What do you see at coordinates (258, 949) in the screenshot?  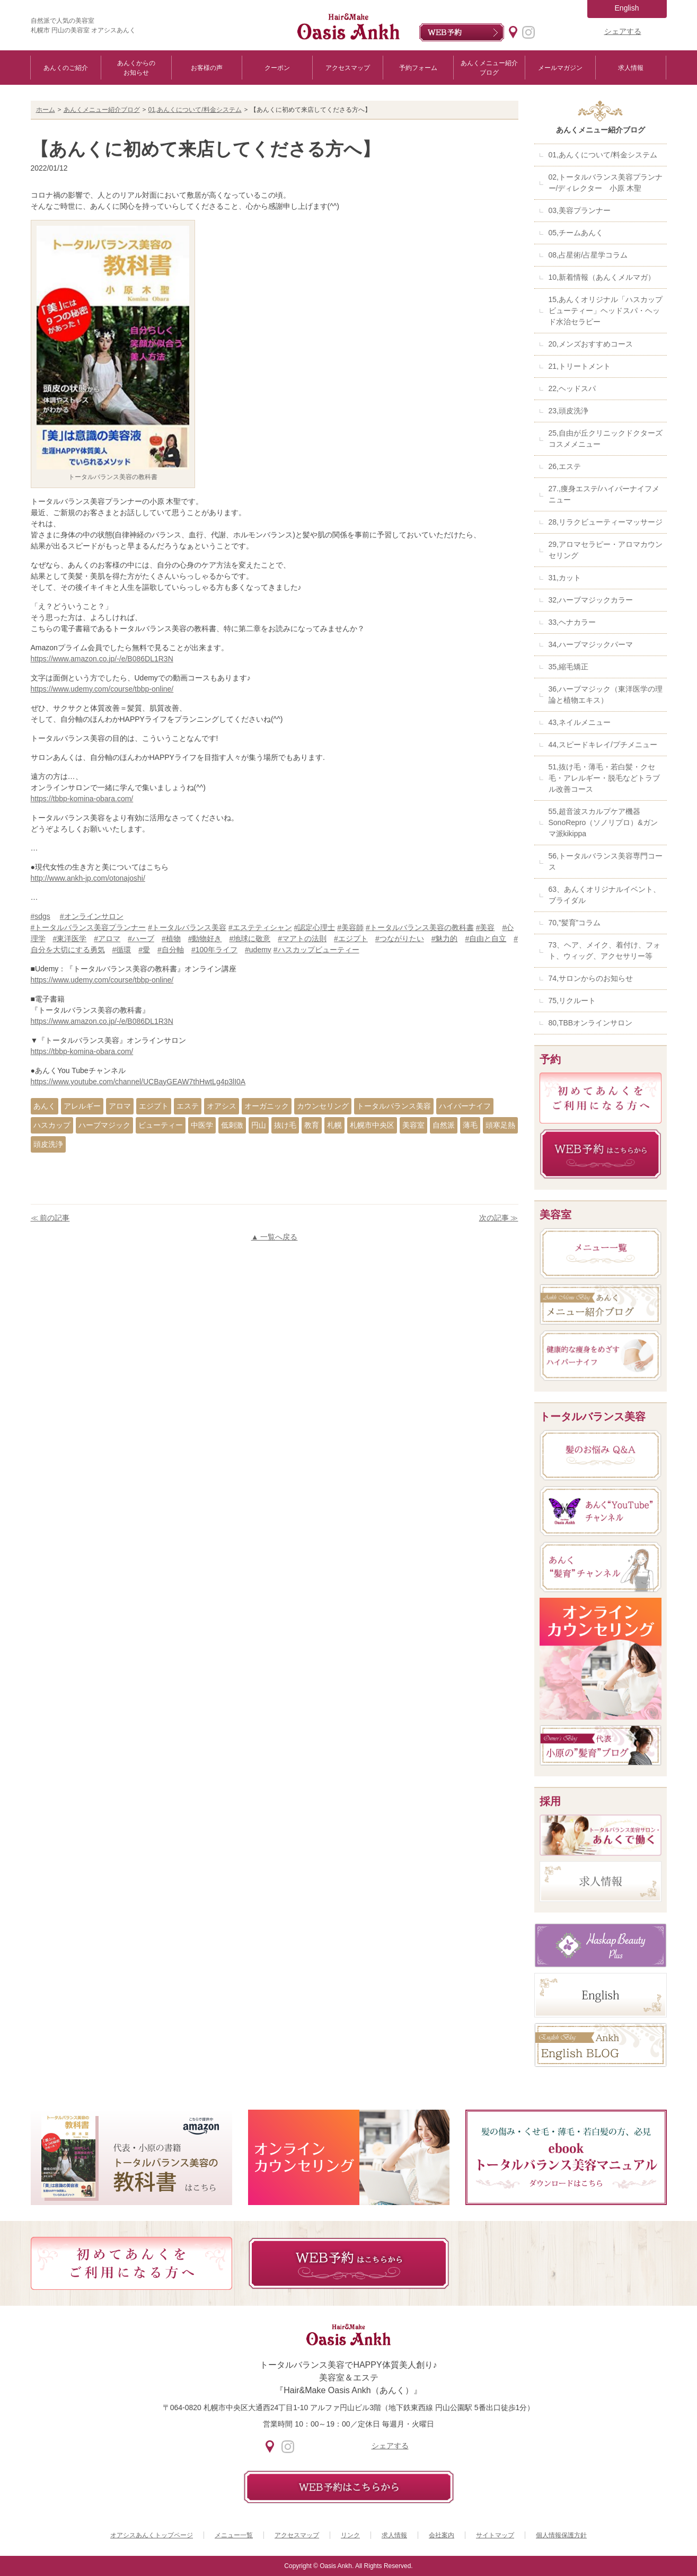 I see `#udemy` at bounding box center [258, 949].